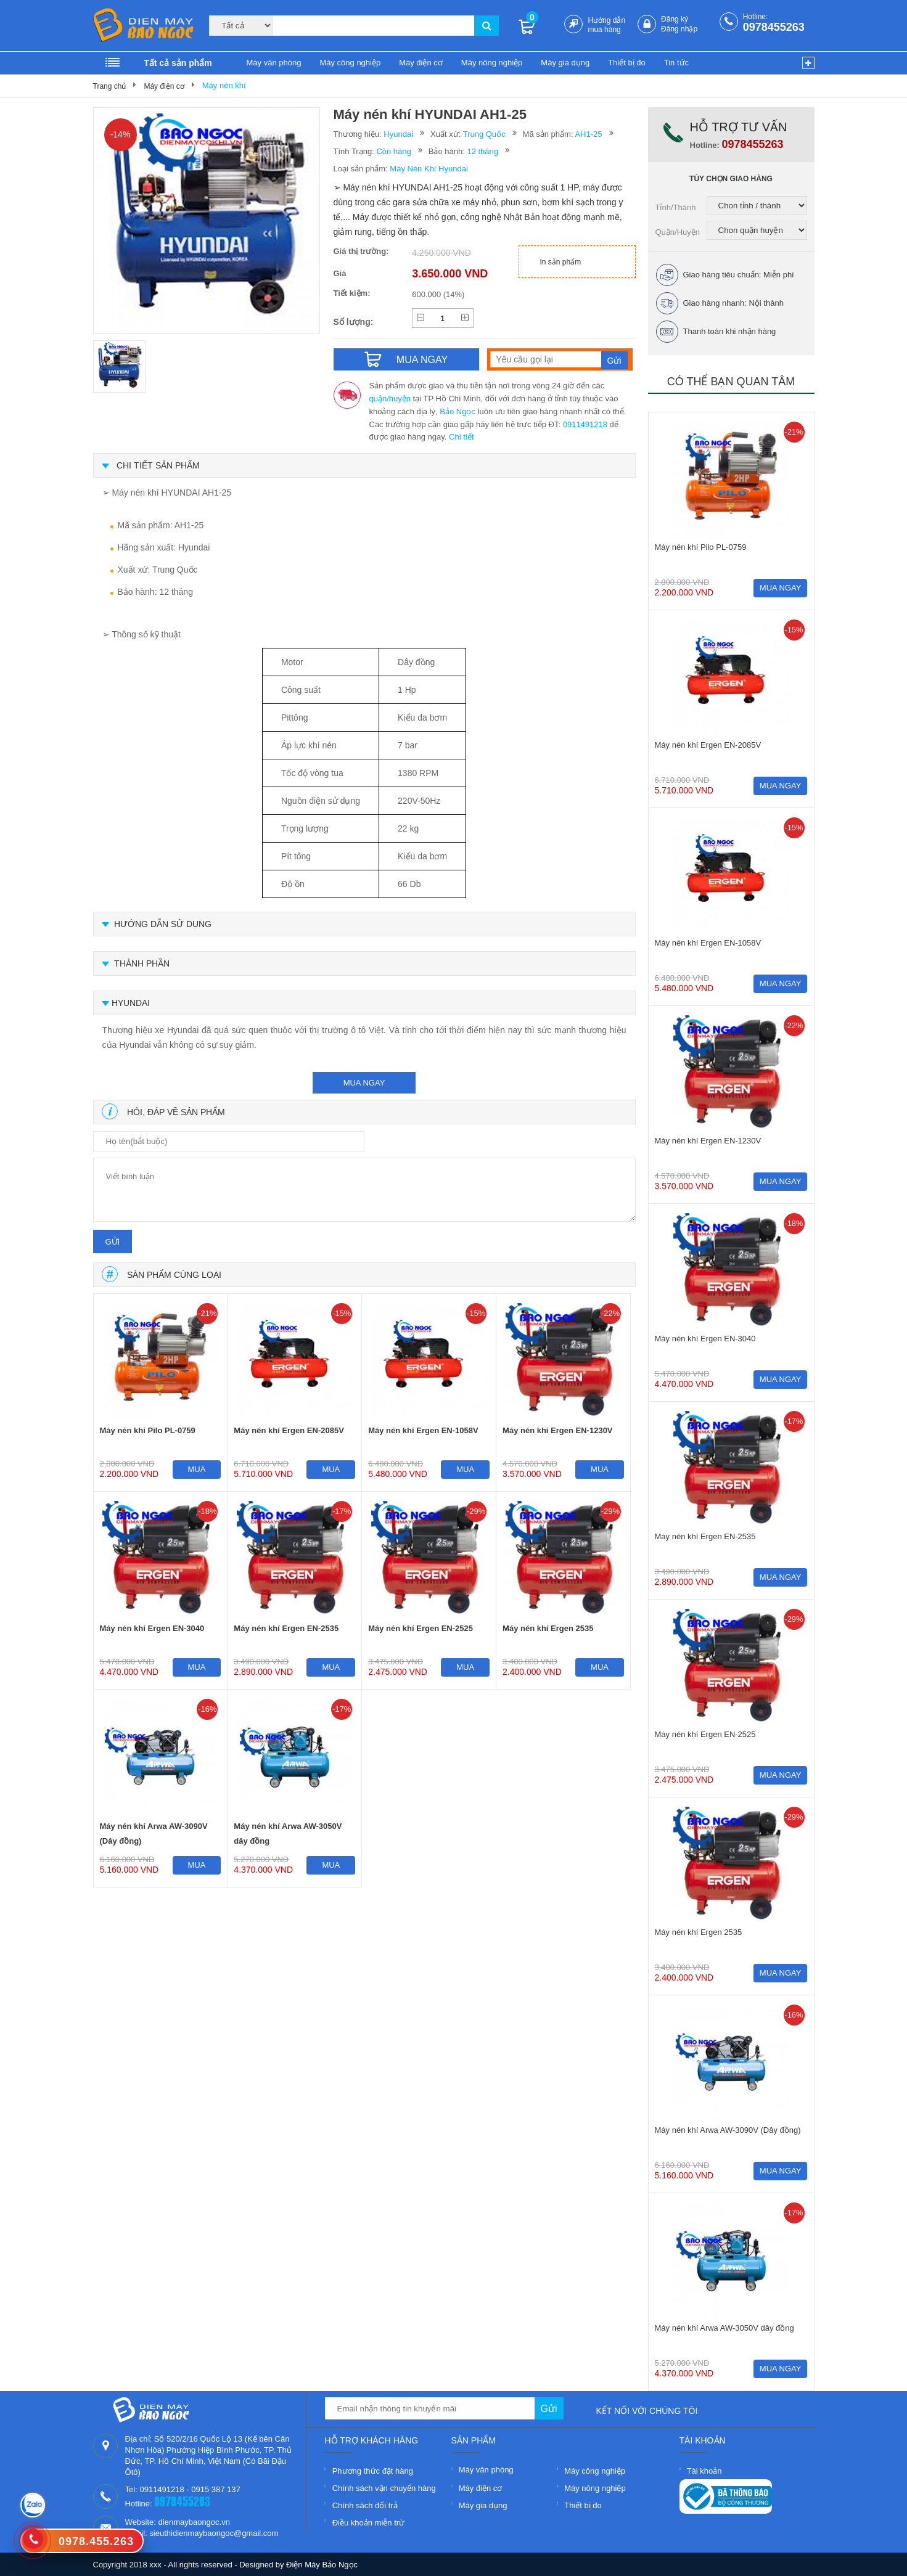 This screenshot has height=2576, width=907. What do you see at coordinates (585, 424) in the screenshot?
I see `0911491218` at bounding box center [585, 424].